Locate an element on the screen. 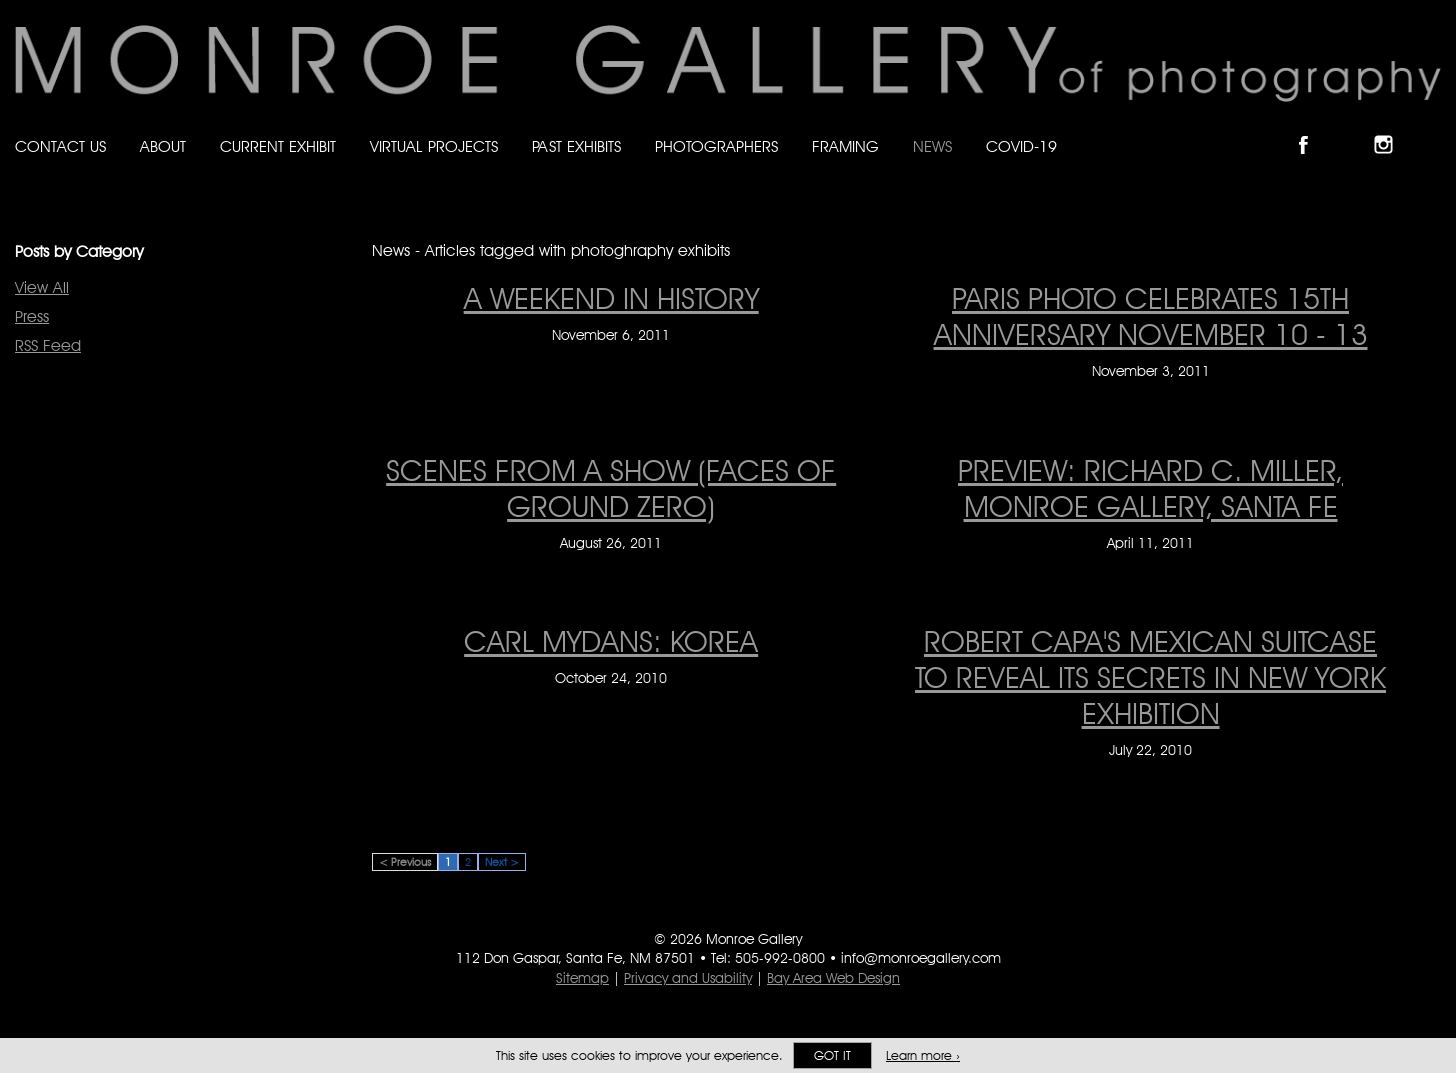 The image size is (1456, 1073). Got it is located at coordinates (832, 1055).